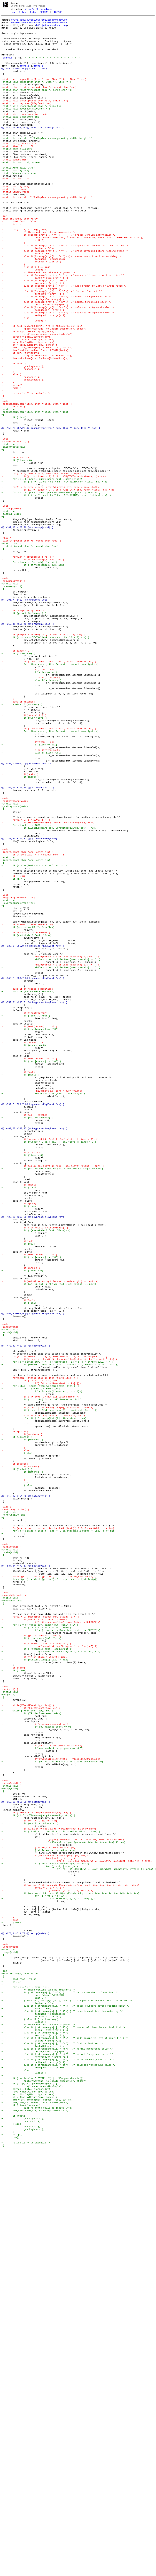 The width and height of the screenshot is (156, 2576). What do you see at coordinates (25, 2382) in the screenshot?
I see `+ for (i = 1; i < argc; i++)` at bounding box center [25, 2382].